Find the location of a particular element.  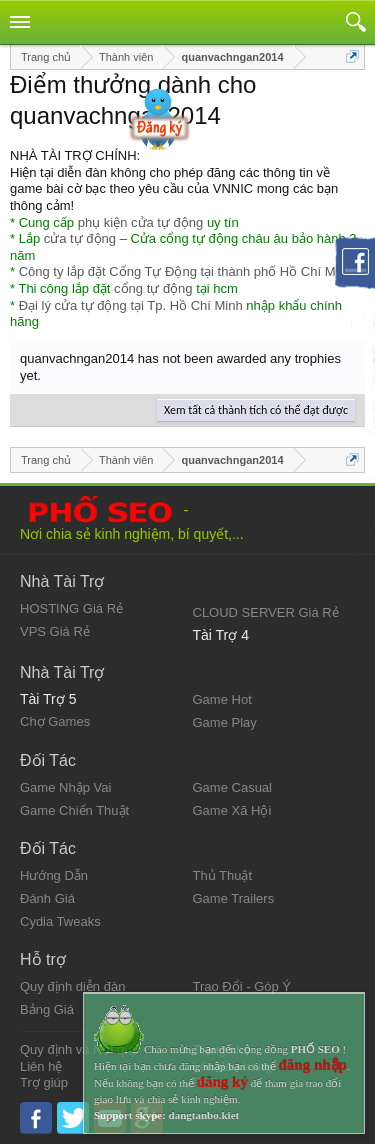

Đại lý cửa tự động tại Tp. Hồ Chí Minh is located at coordinates (131, 305).